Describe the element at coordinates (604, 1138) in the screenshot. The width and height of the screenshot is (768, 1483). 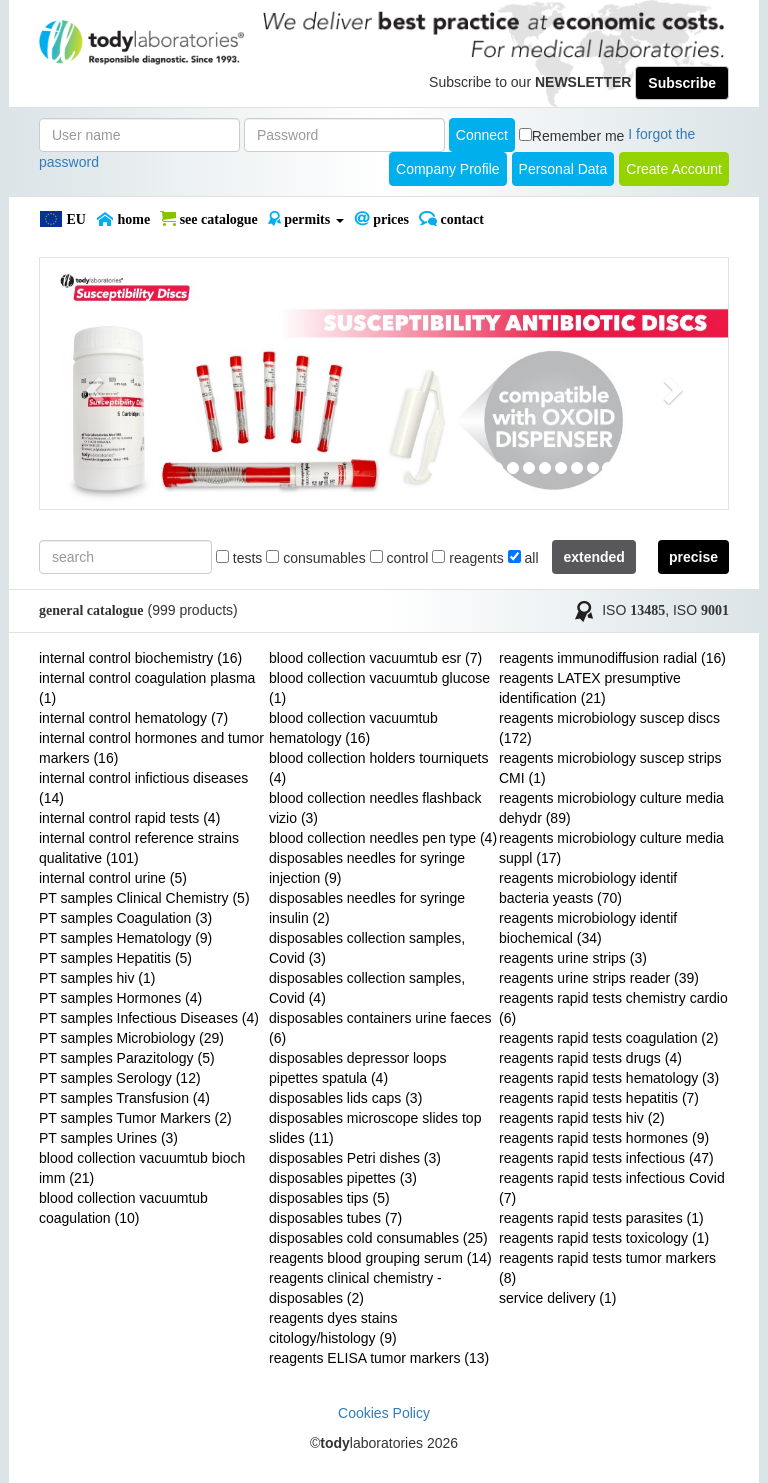
I see `reagents rapid tests hormones (9)` at that location.